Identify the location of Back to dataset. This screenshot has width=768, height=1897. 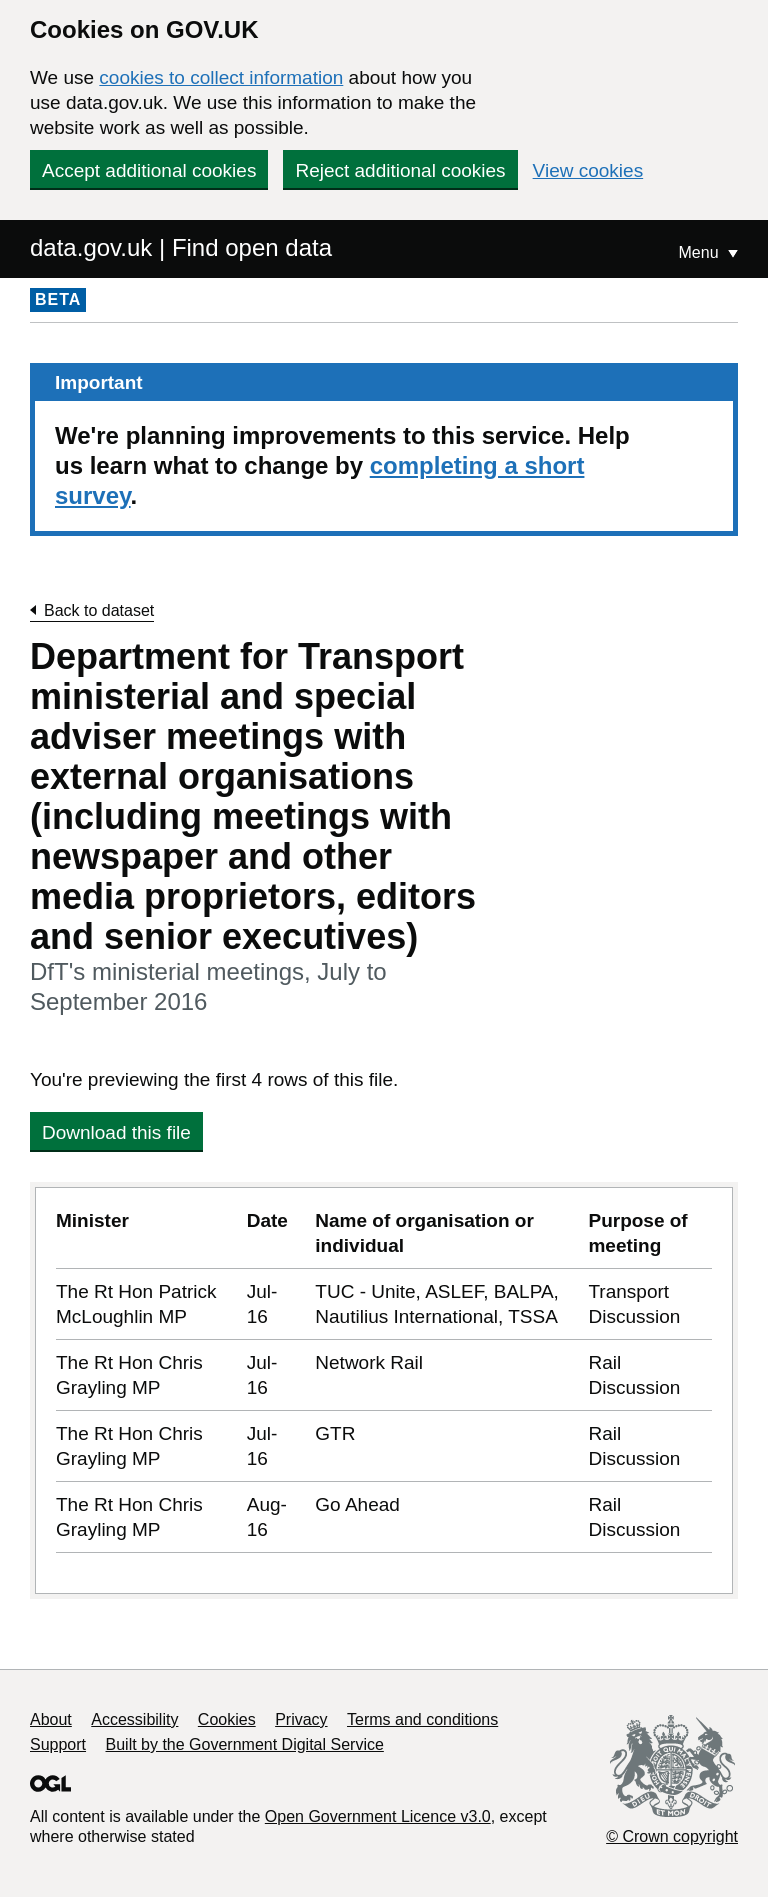
(99, 610).